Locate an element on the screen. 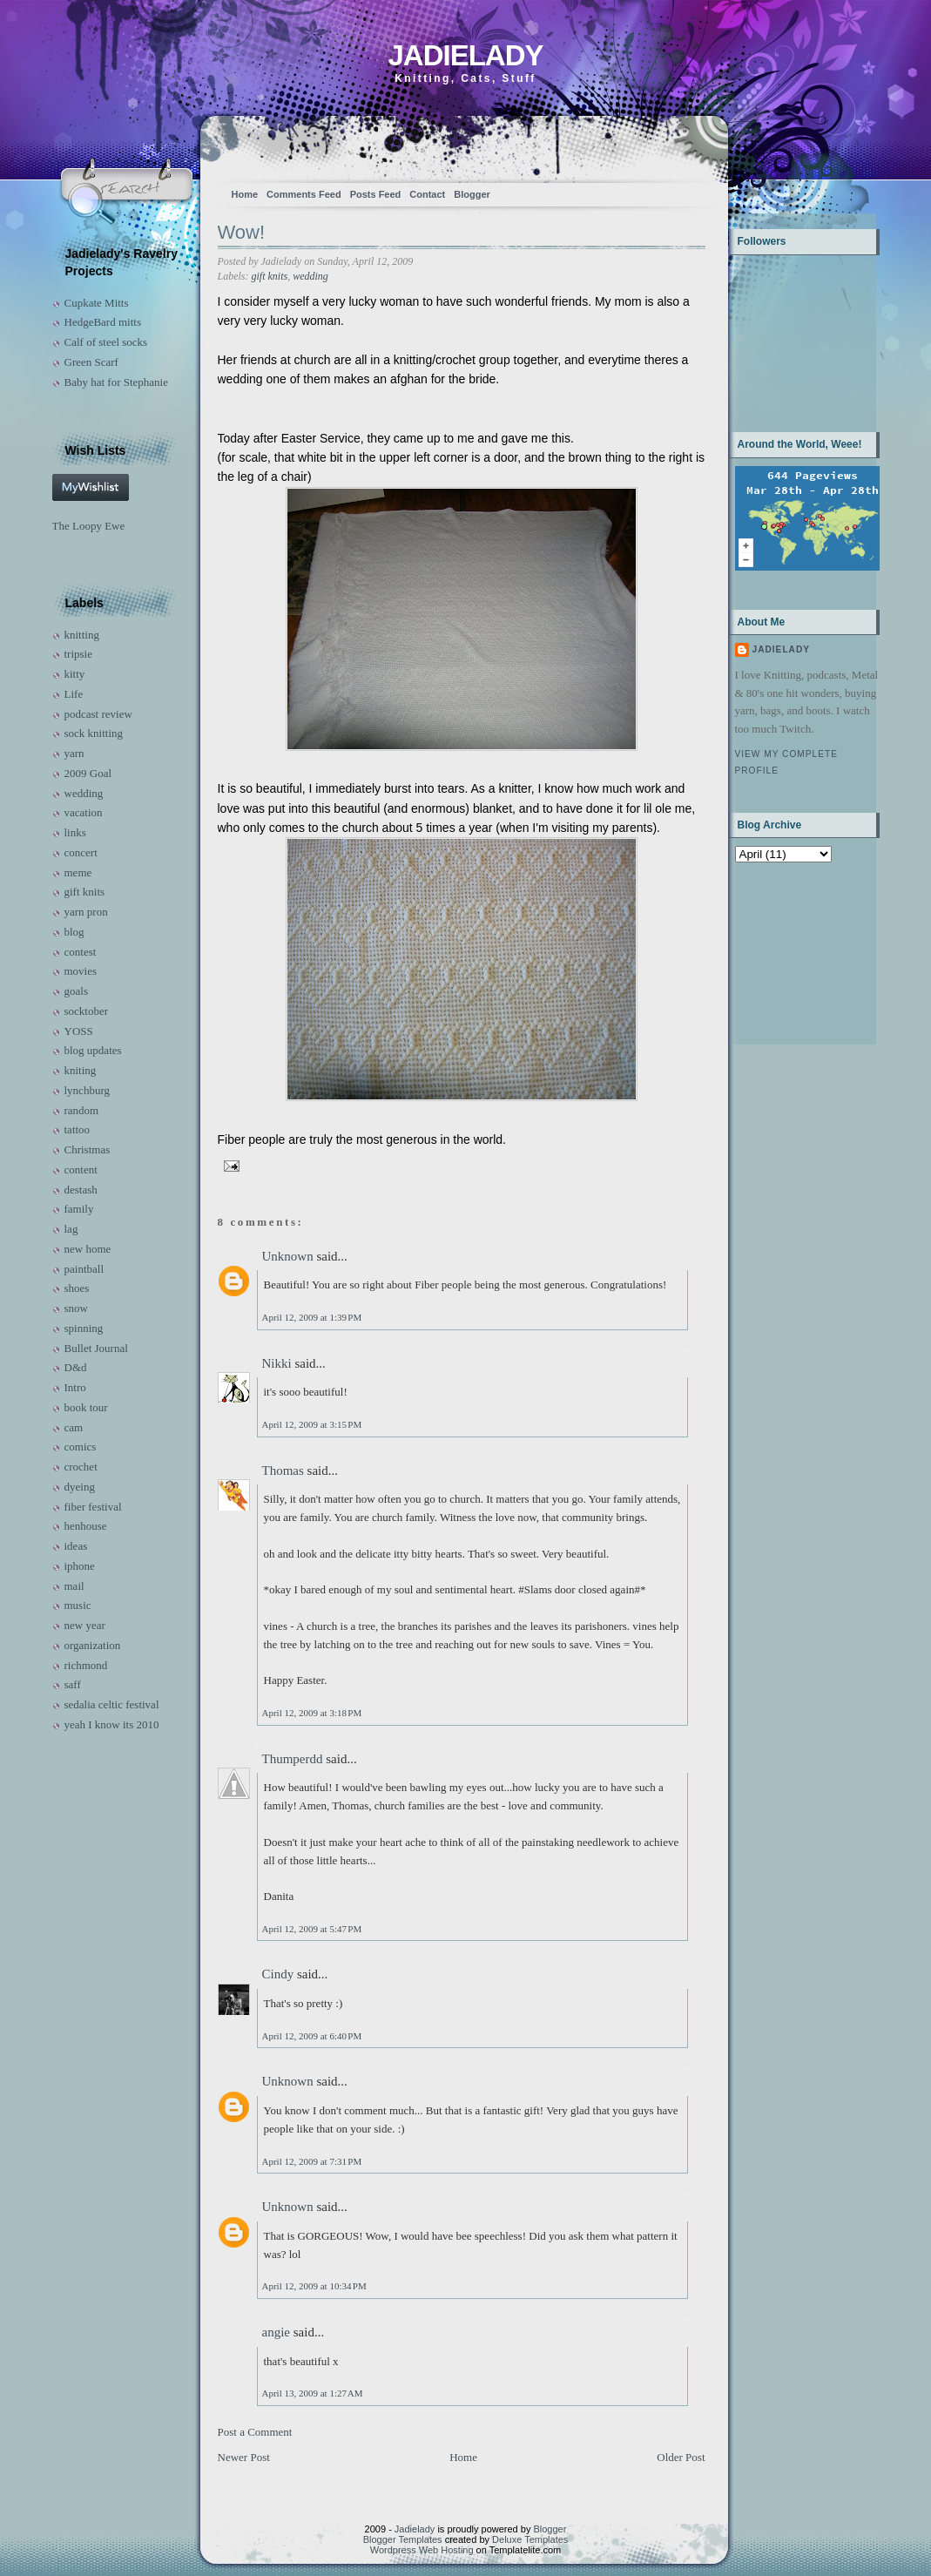 The width and height of the screenshot is (931, 2576). concert is located at coordinates (81, 852).